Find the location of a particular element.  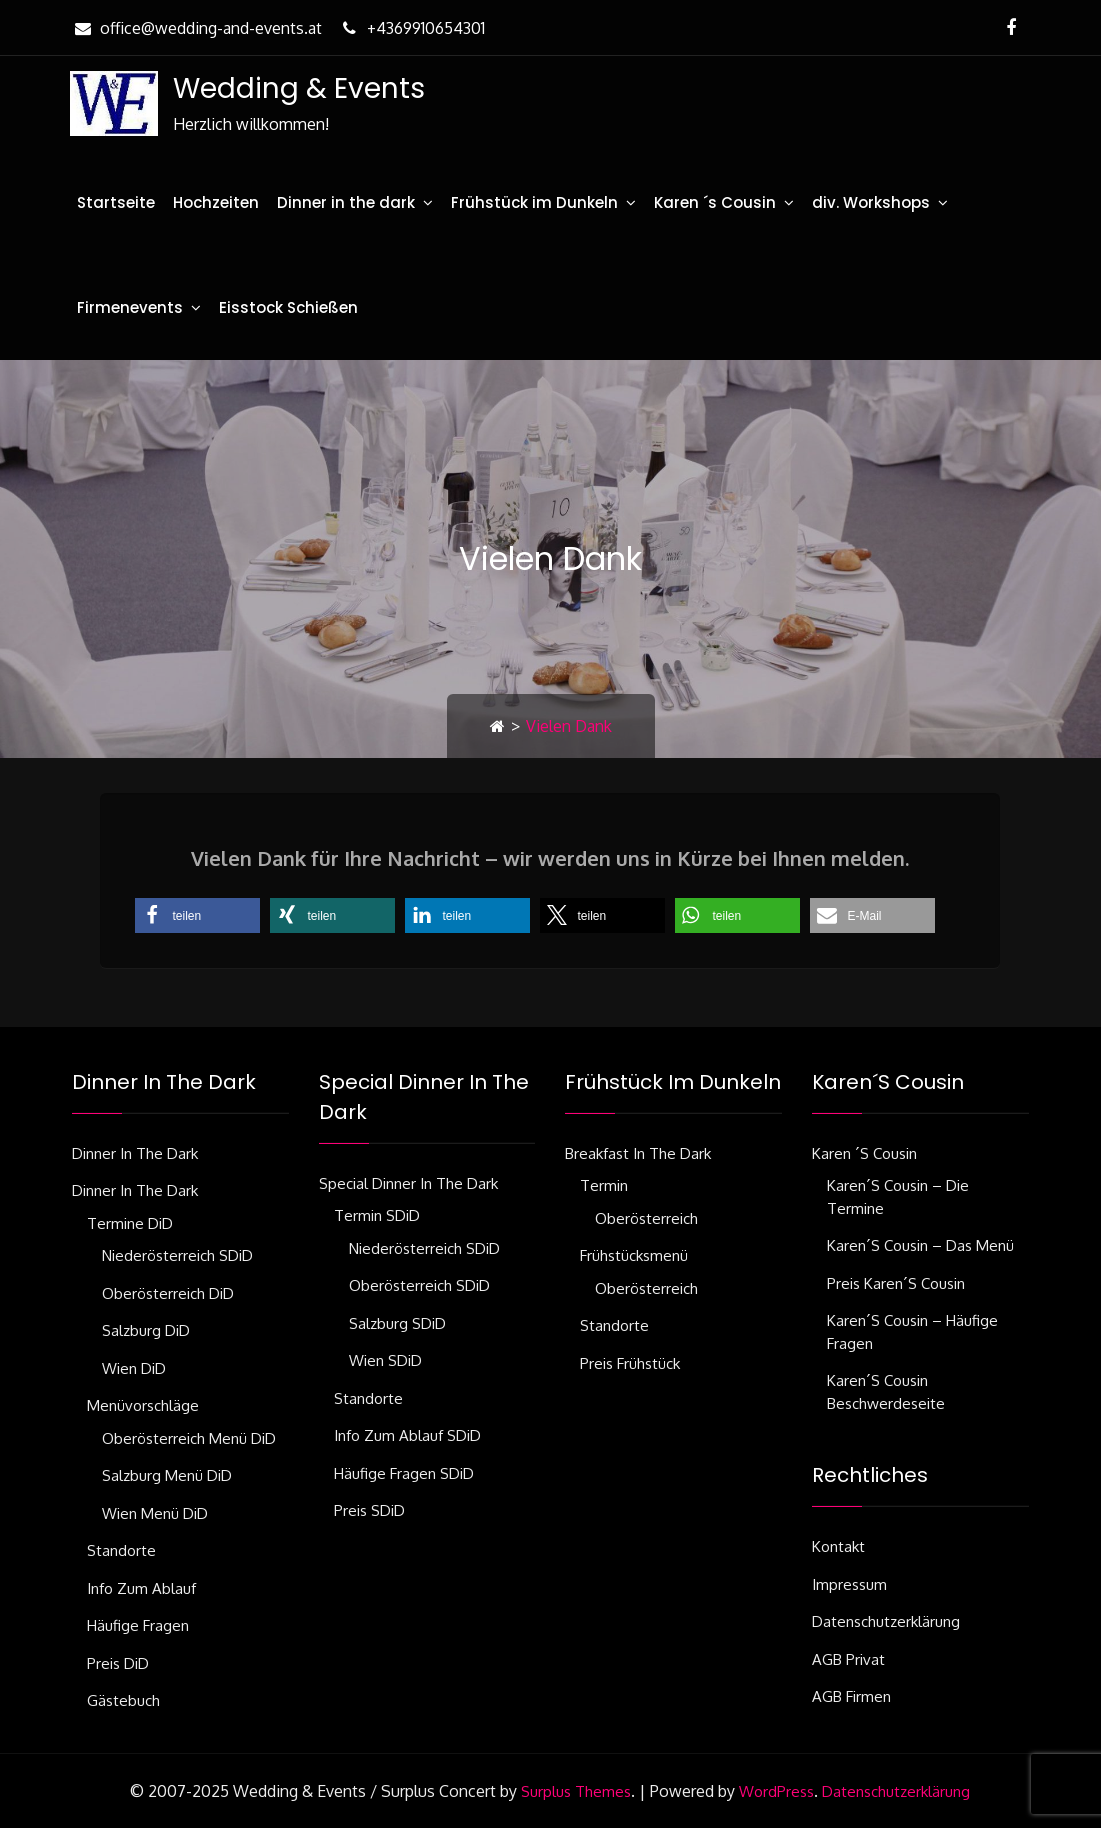

WordPress is located at coordinates (776, 1791).